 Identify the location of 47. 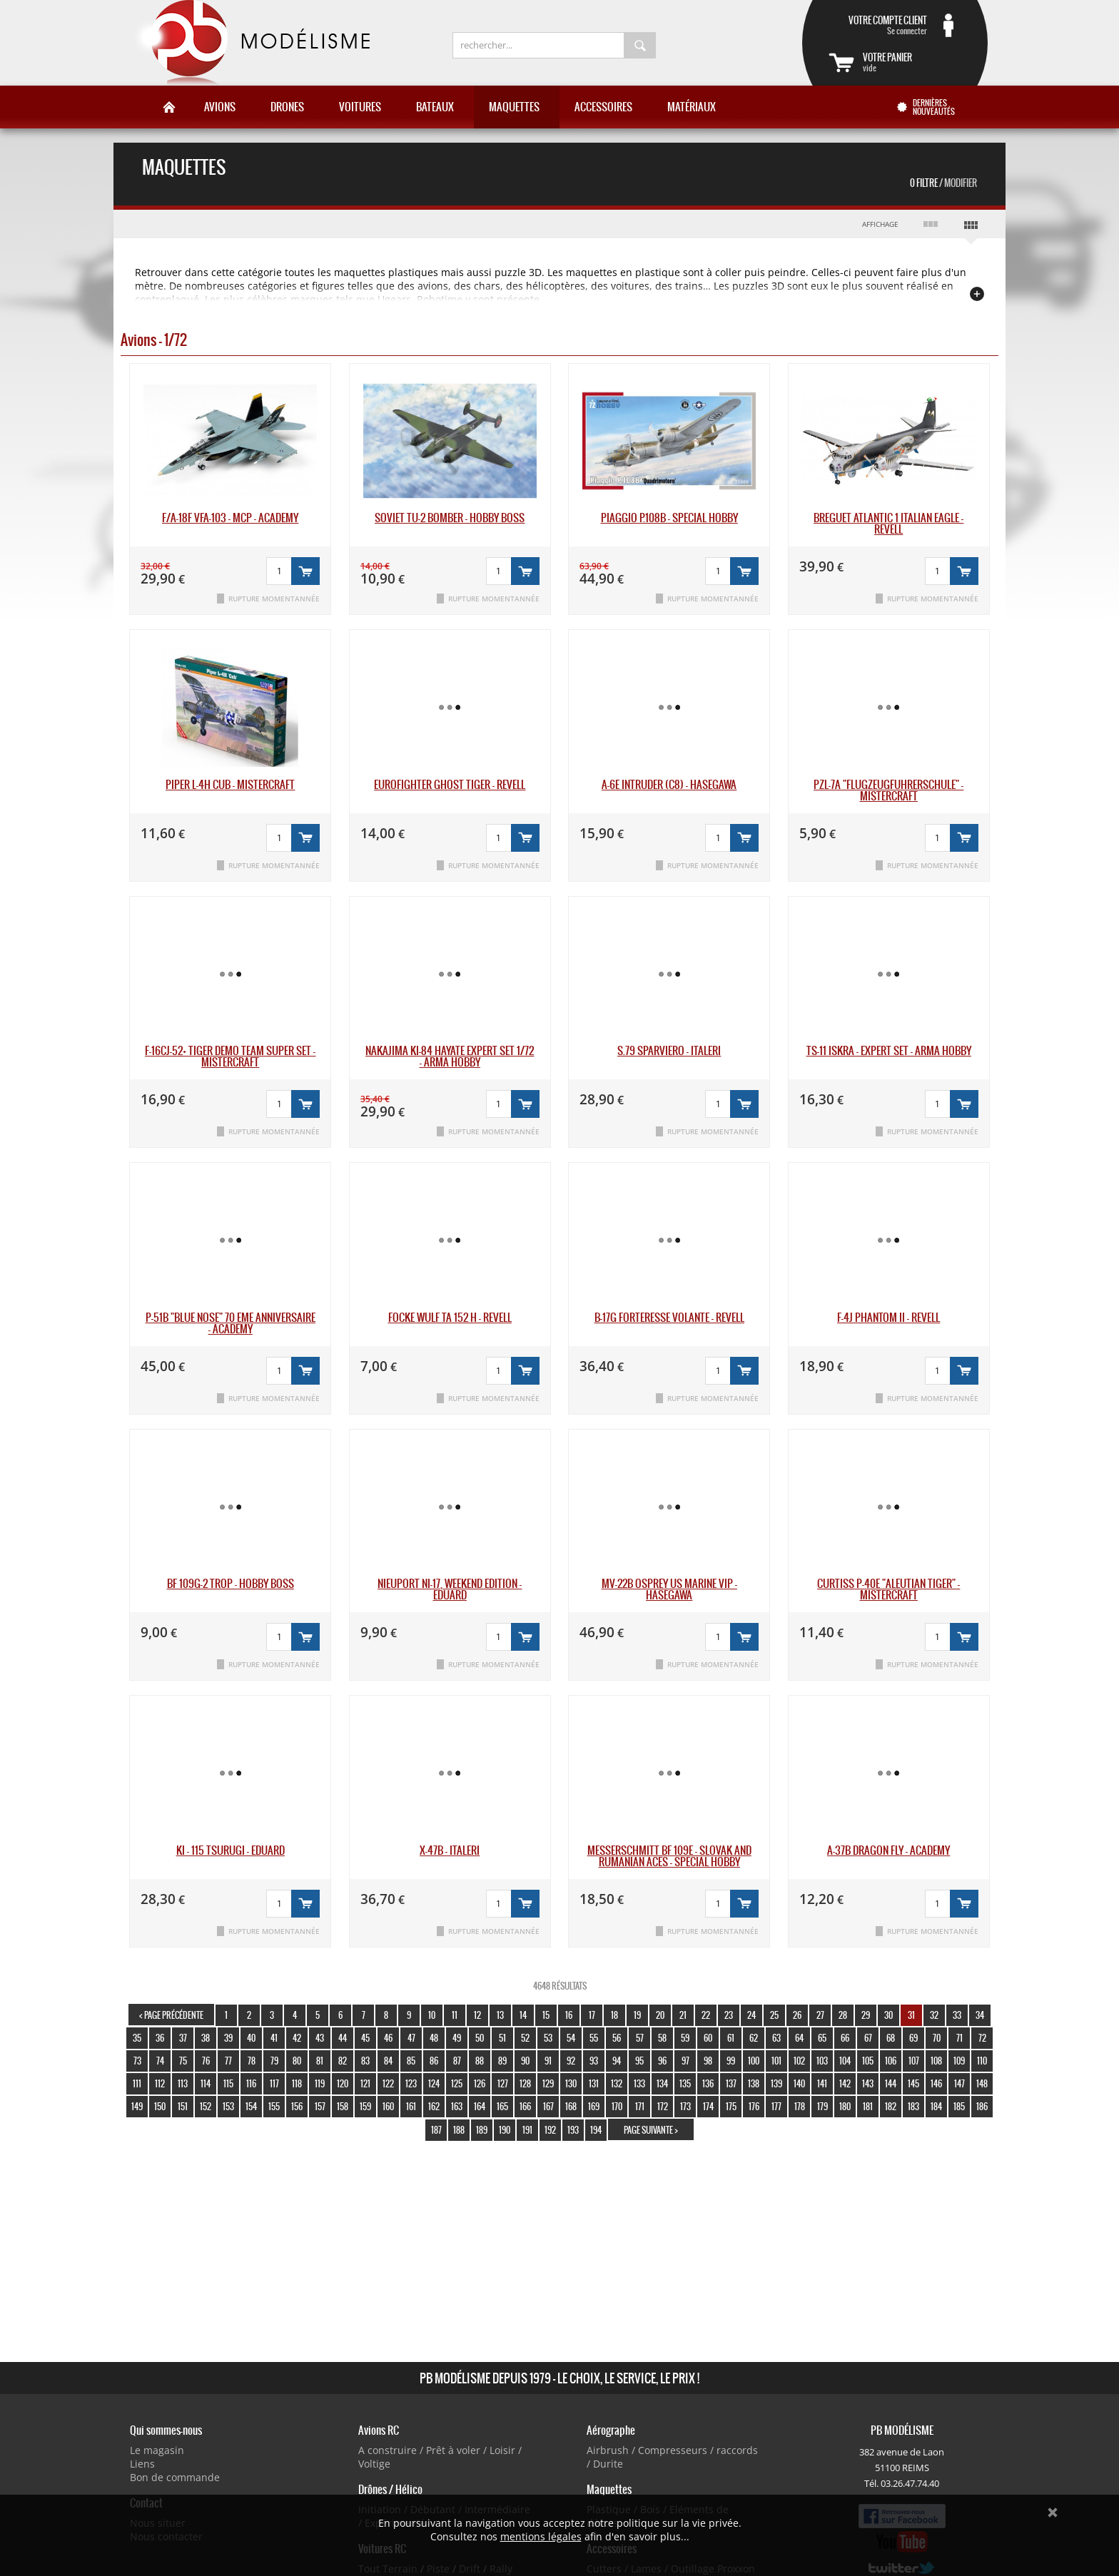
(411, 2038).